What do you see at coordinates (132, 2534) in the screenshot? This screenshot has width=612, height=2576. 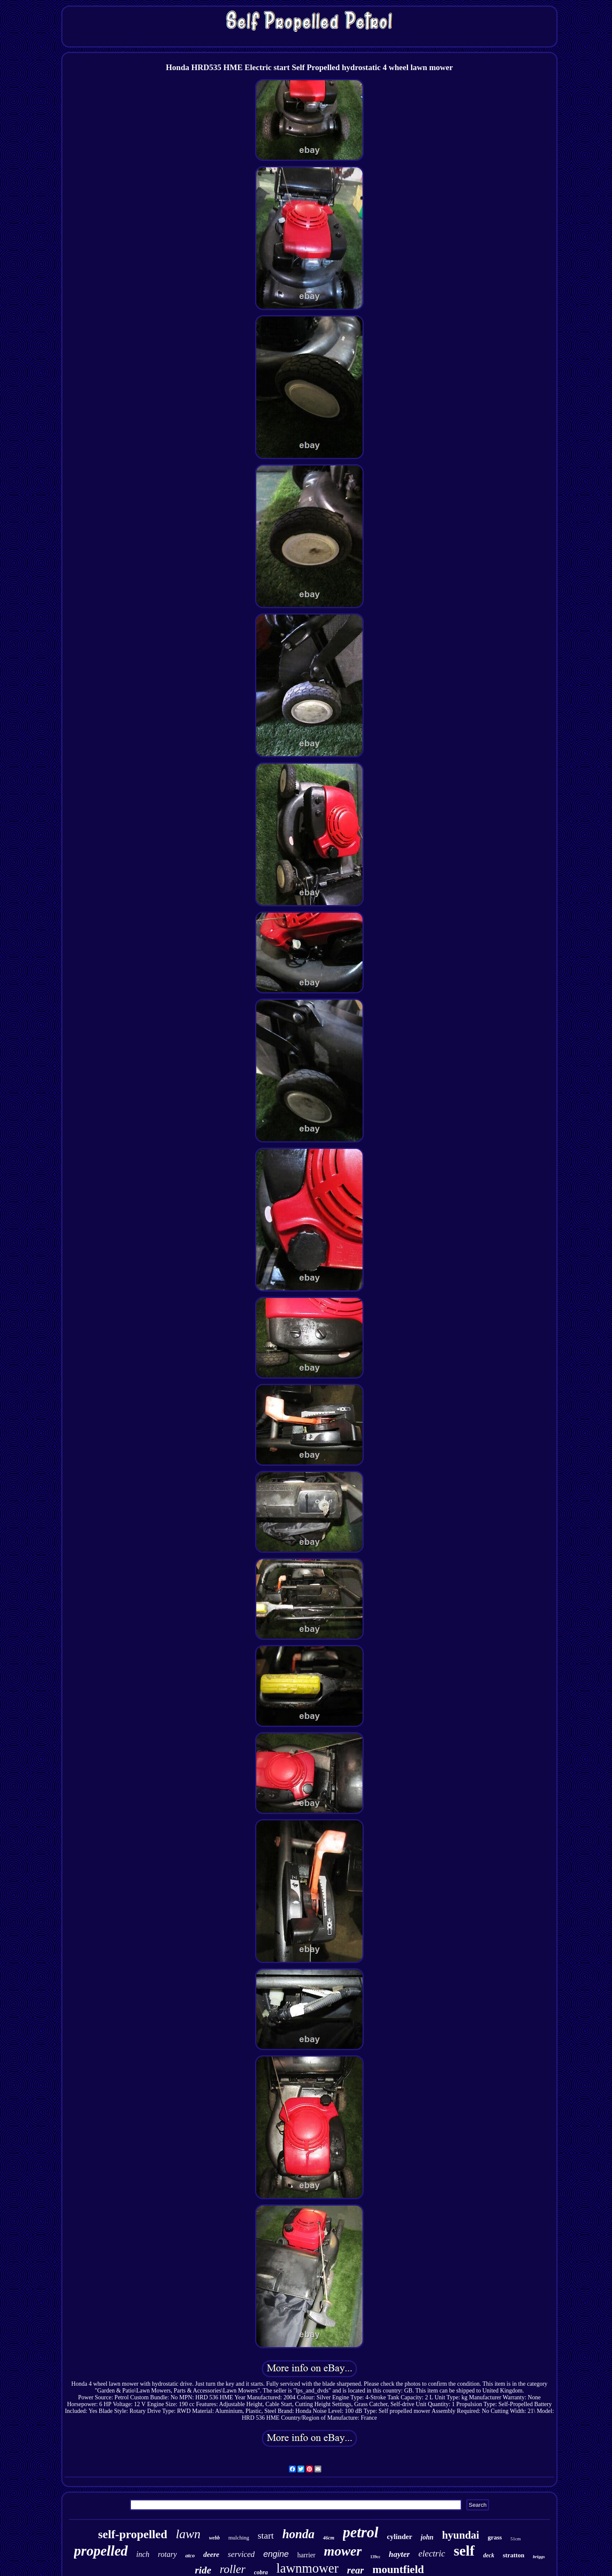 I see `self-propelled` at bounding box center [132, 2534].